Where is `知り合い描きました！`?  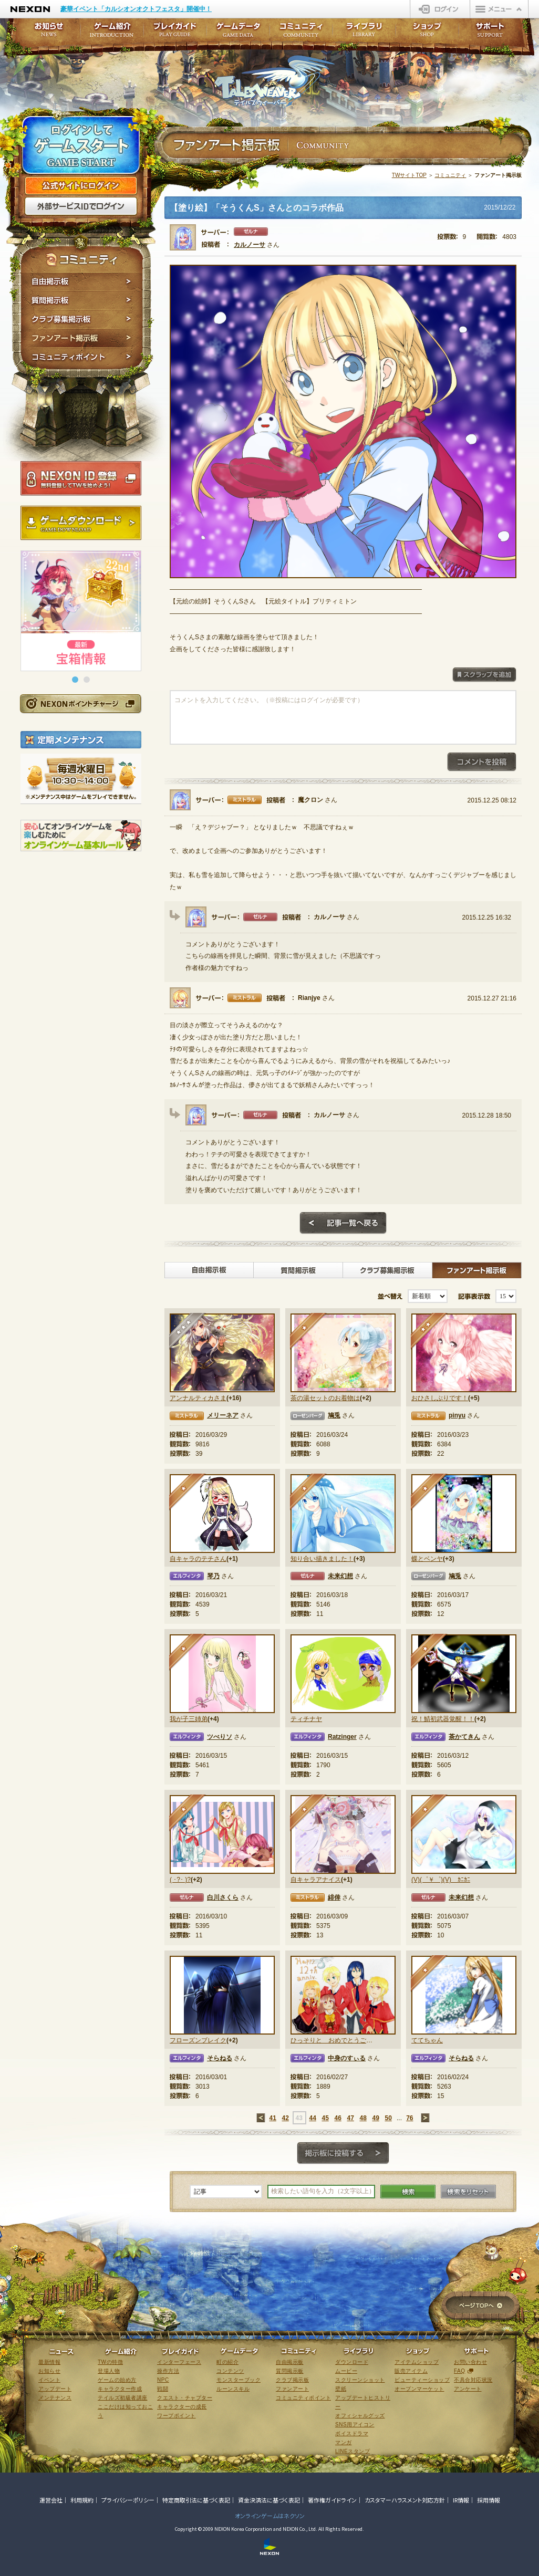
知り合い描きました！ is located at coordinates (322, 1558).